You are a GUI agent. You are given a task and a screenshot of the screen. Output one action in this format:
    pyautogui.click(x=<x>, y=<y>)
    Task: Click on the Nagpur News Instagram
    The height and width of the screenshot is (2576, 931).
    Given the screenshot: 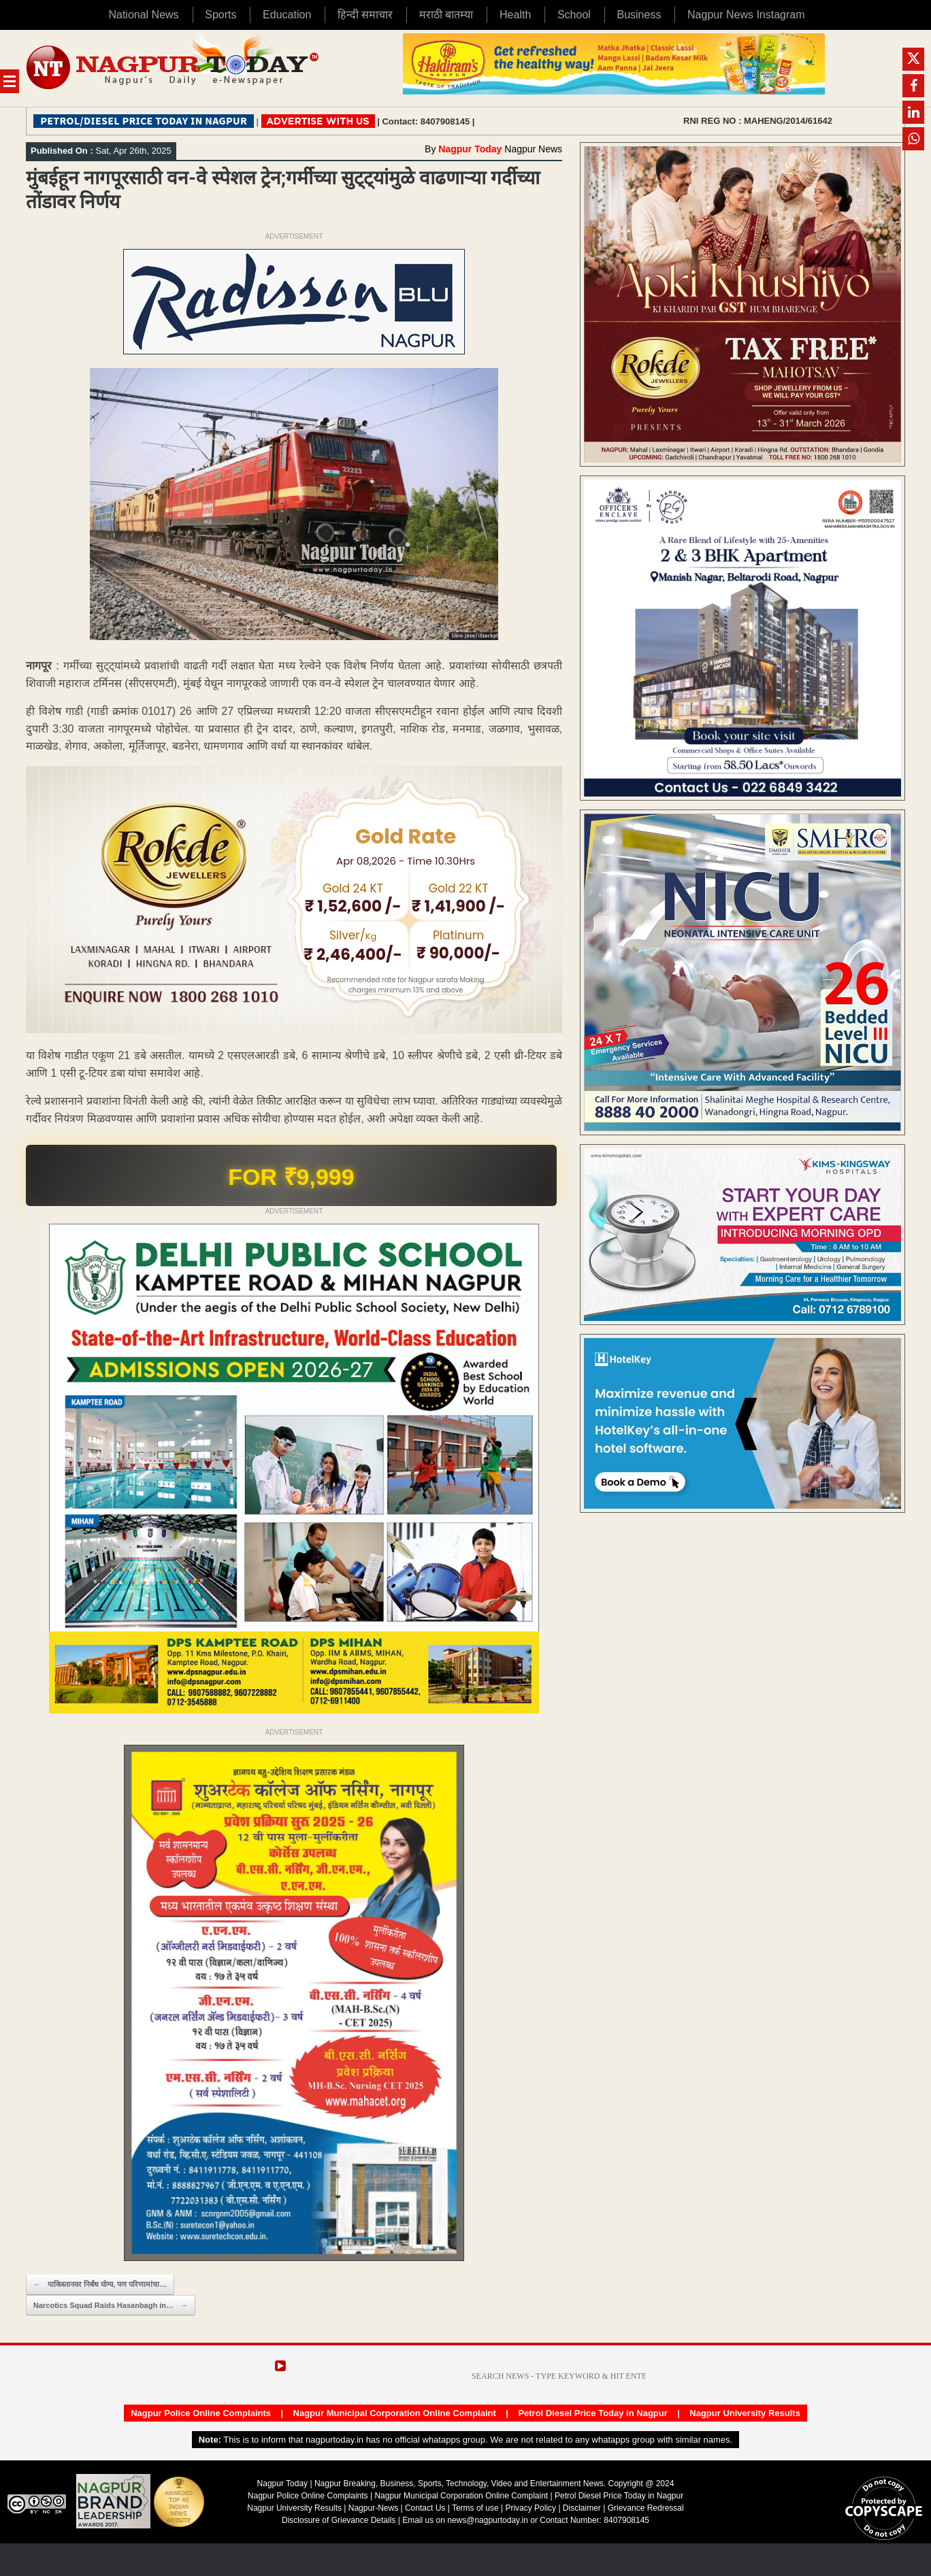 What is the action you would take?
    pyautogui.click(x=746, y=14)
    